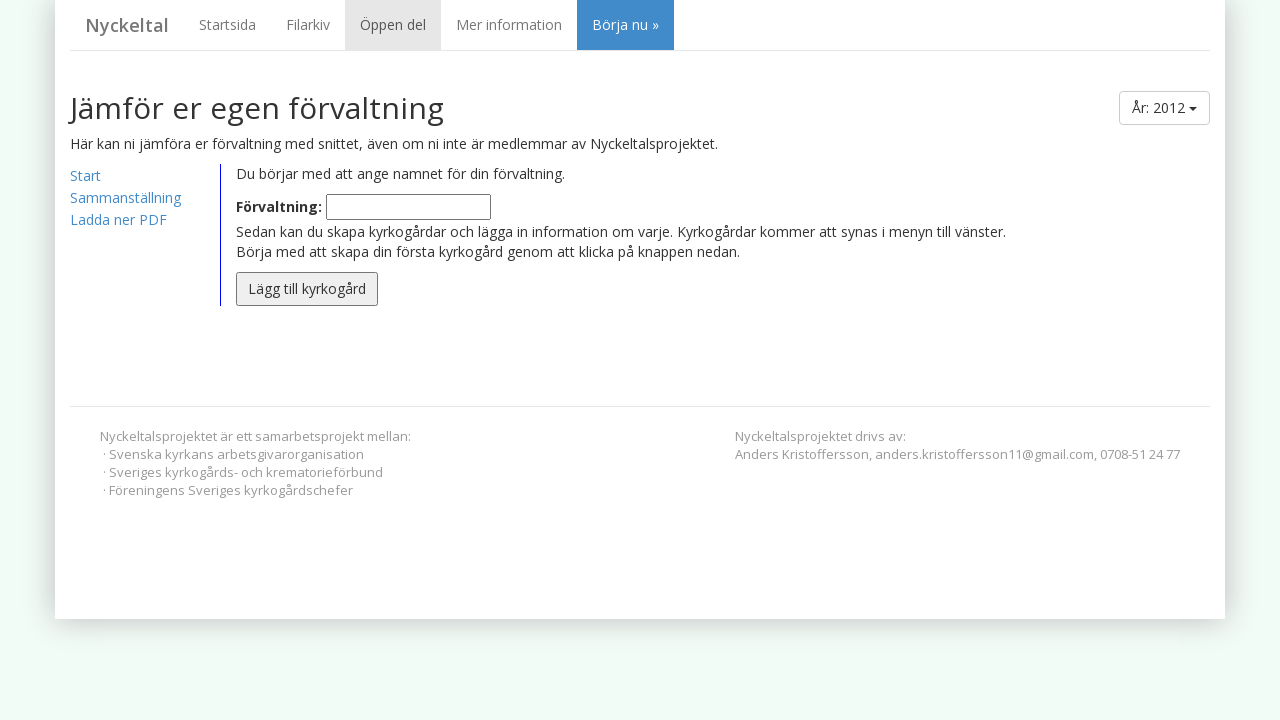 Image resolution: width=1280 pixels, height=720 pixels. What do you see at coordinates (307, 288) in the screenshot?
I see `Lägg till kyrkogård` at bounding box center [307, 288].